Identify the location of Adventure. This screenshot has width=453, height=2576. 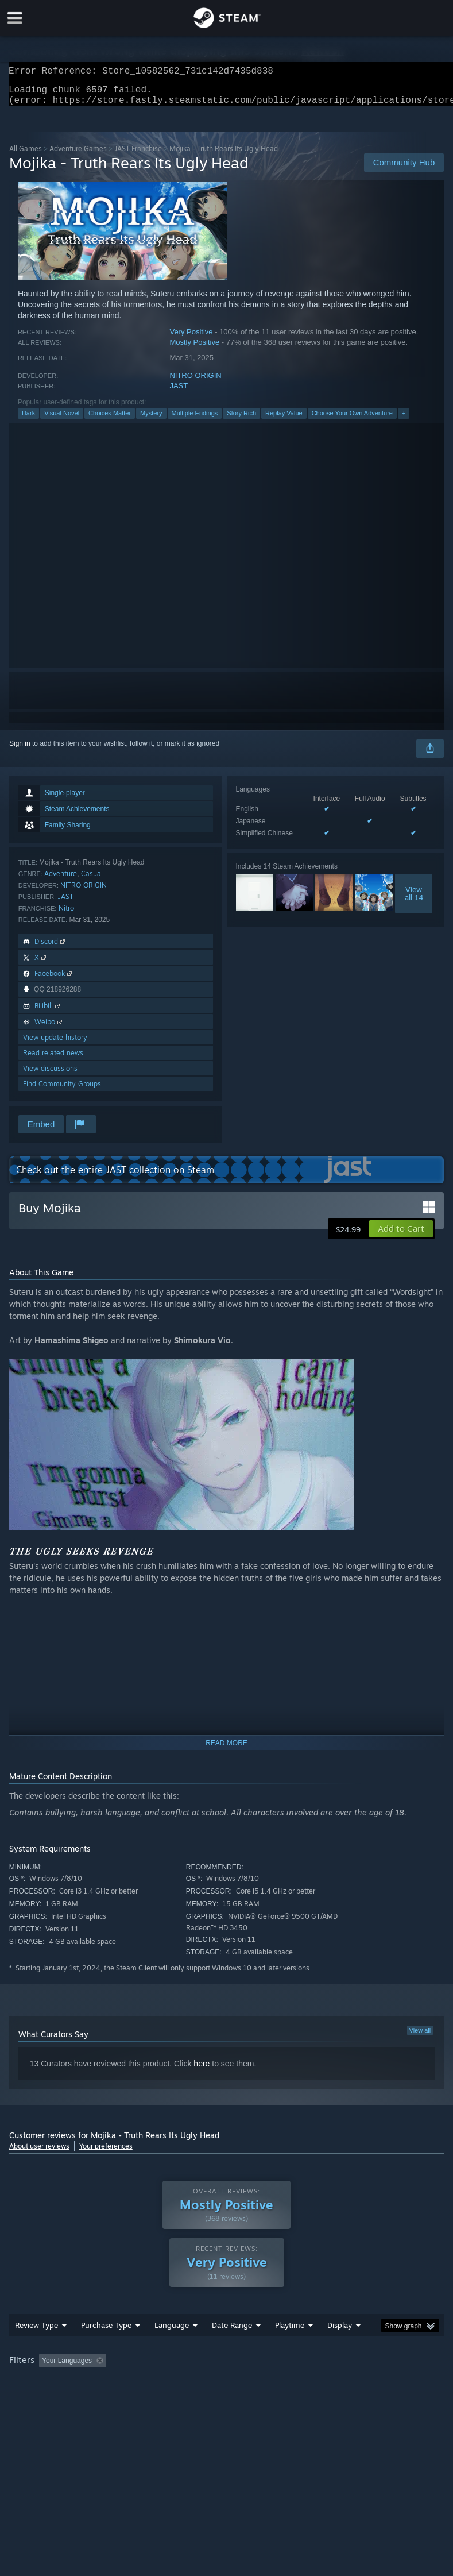
(60, 880).